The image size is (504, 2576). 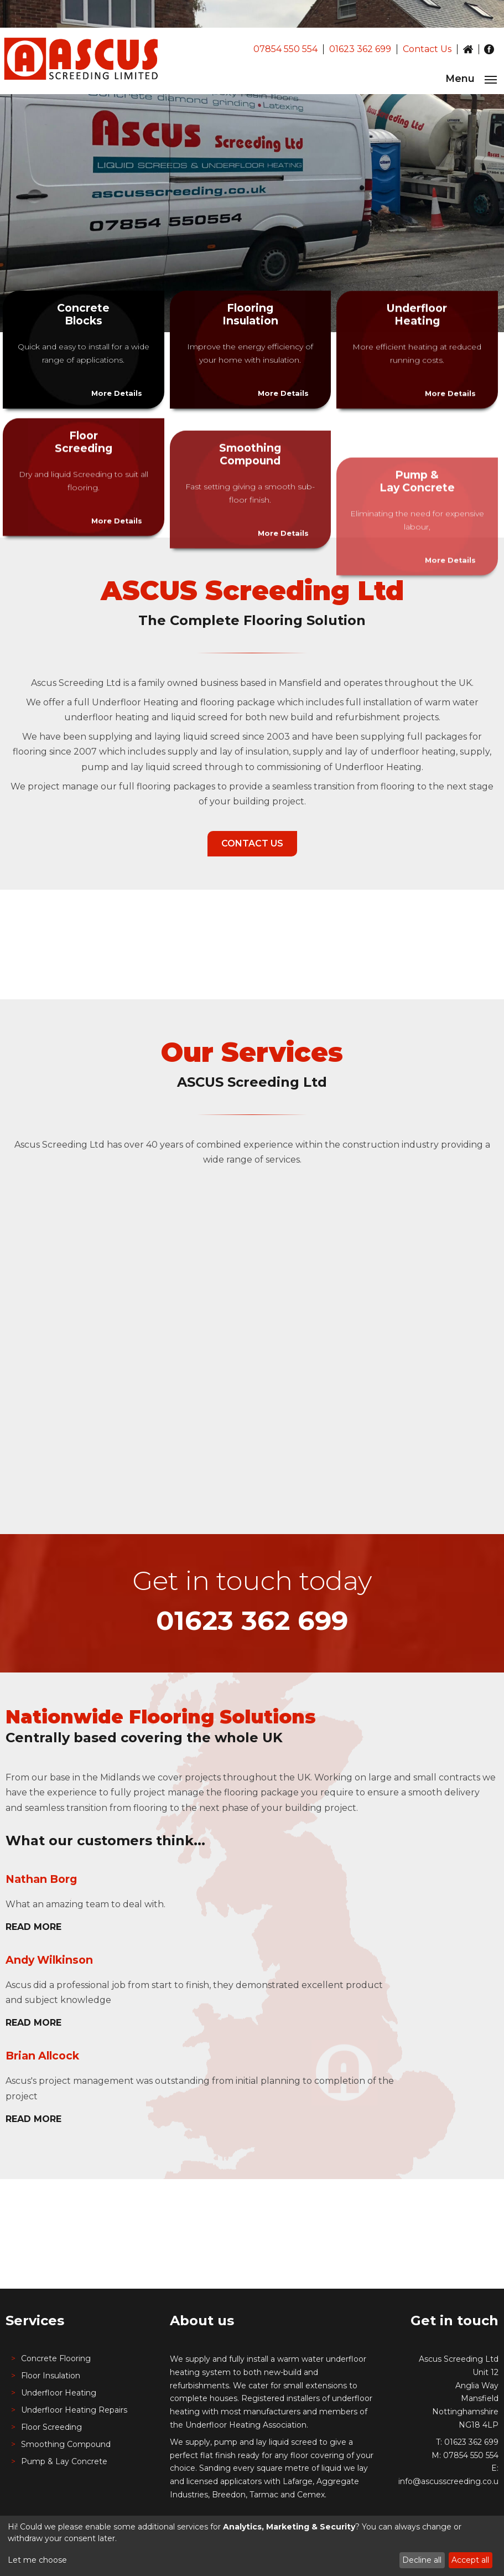 What do you see at coordinates (51, 2427) in the screenshot?
I see `Floor Screeding` at bounding box center [51, 2427].